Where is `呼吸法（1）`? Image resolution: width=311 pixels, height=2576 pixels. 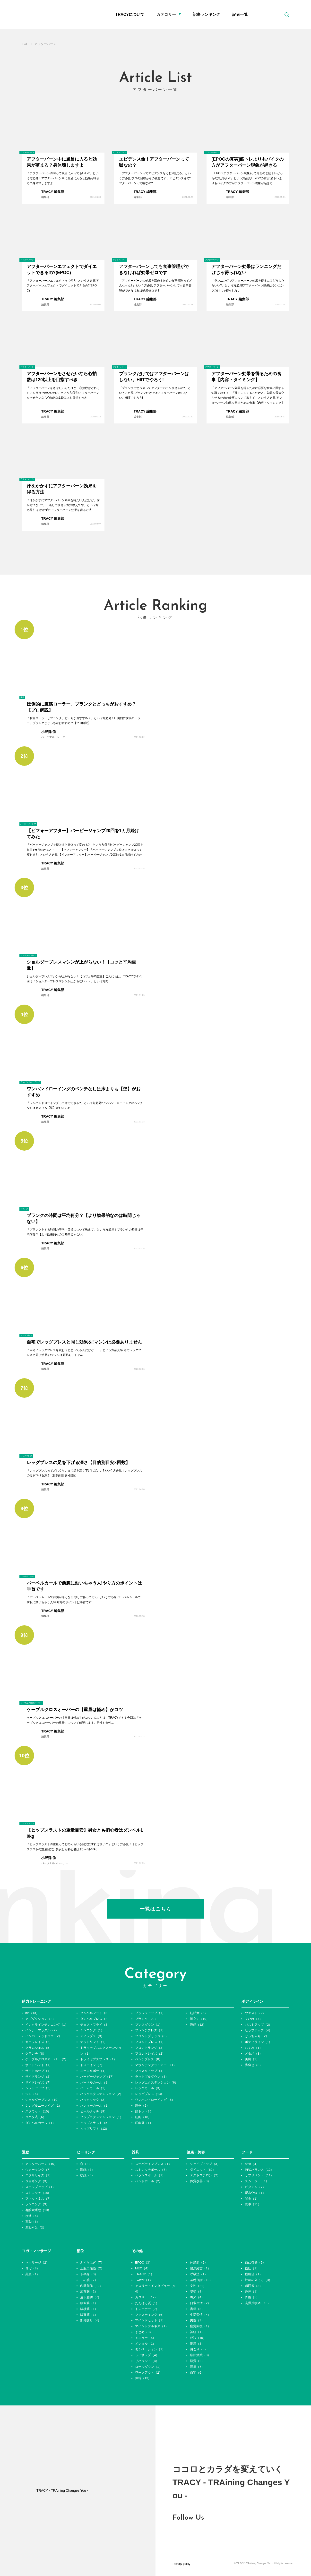 呼吸法（1） is located at coordinates (198, 2274).